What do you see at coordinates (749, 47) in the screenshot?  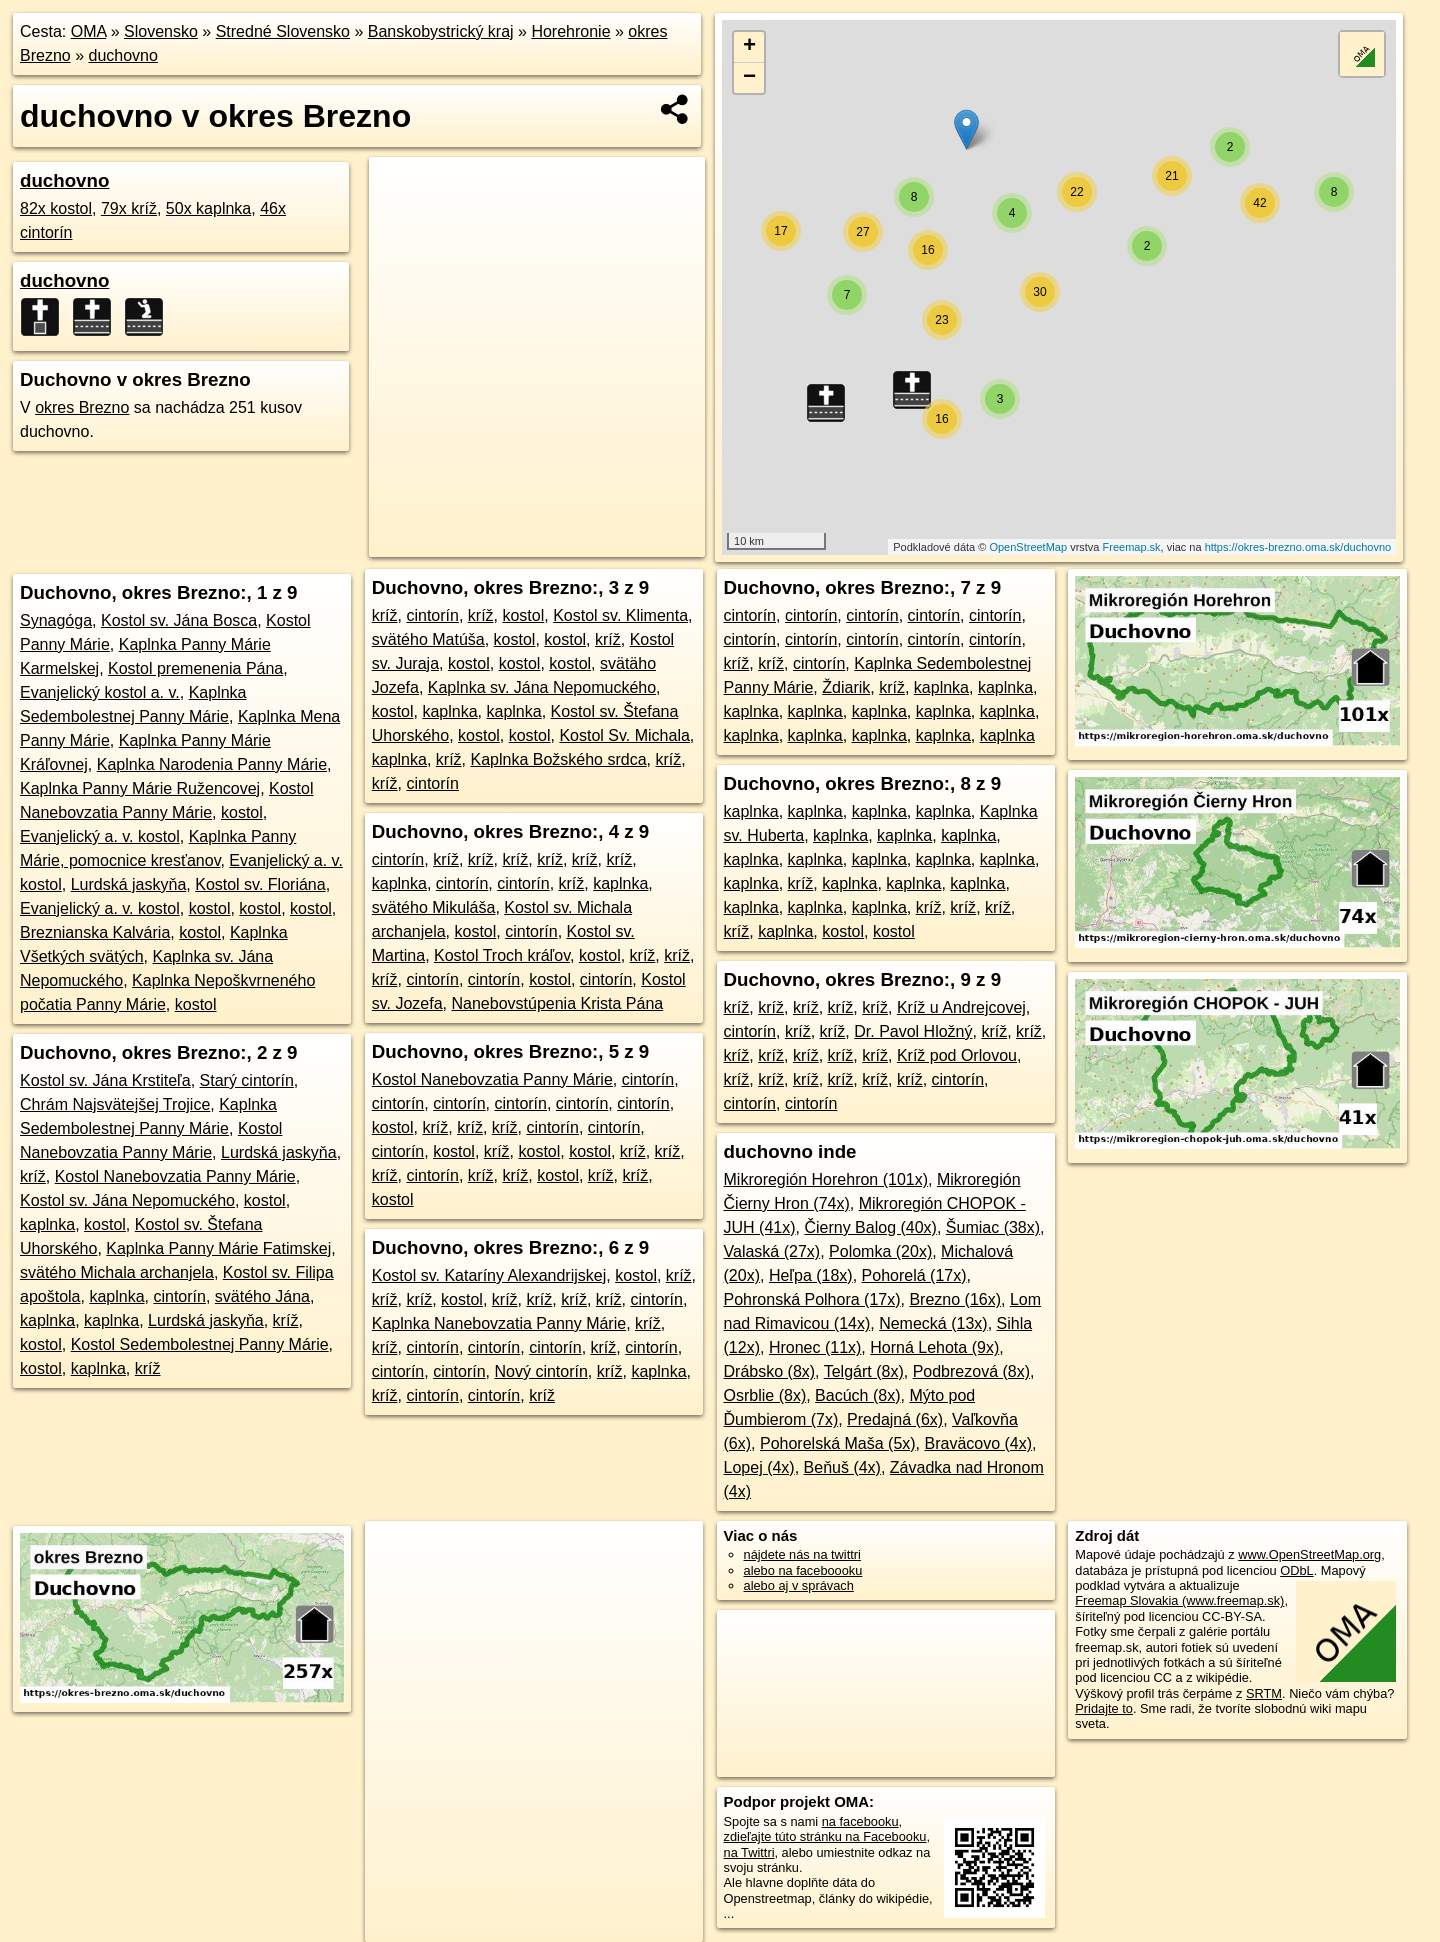 I see `+ [button]` at bounding box center [749, 47].